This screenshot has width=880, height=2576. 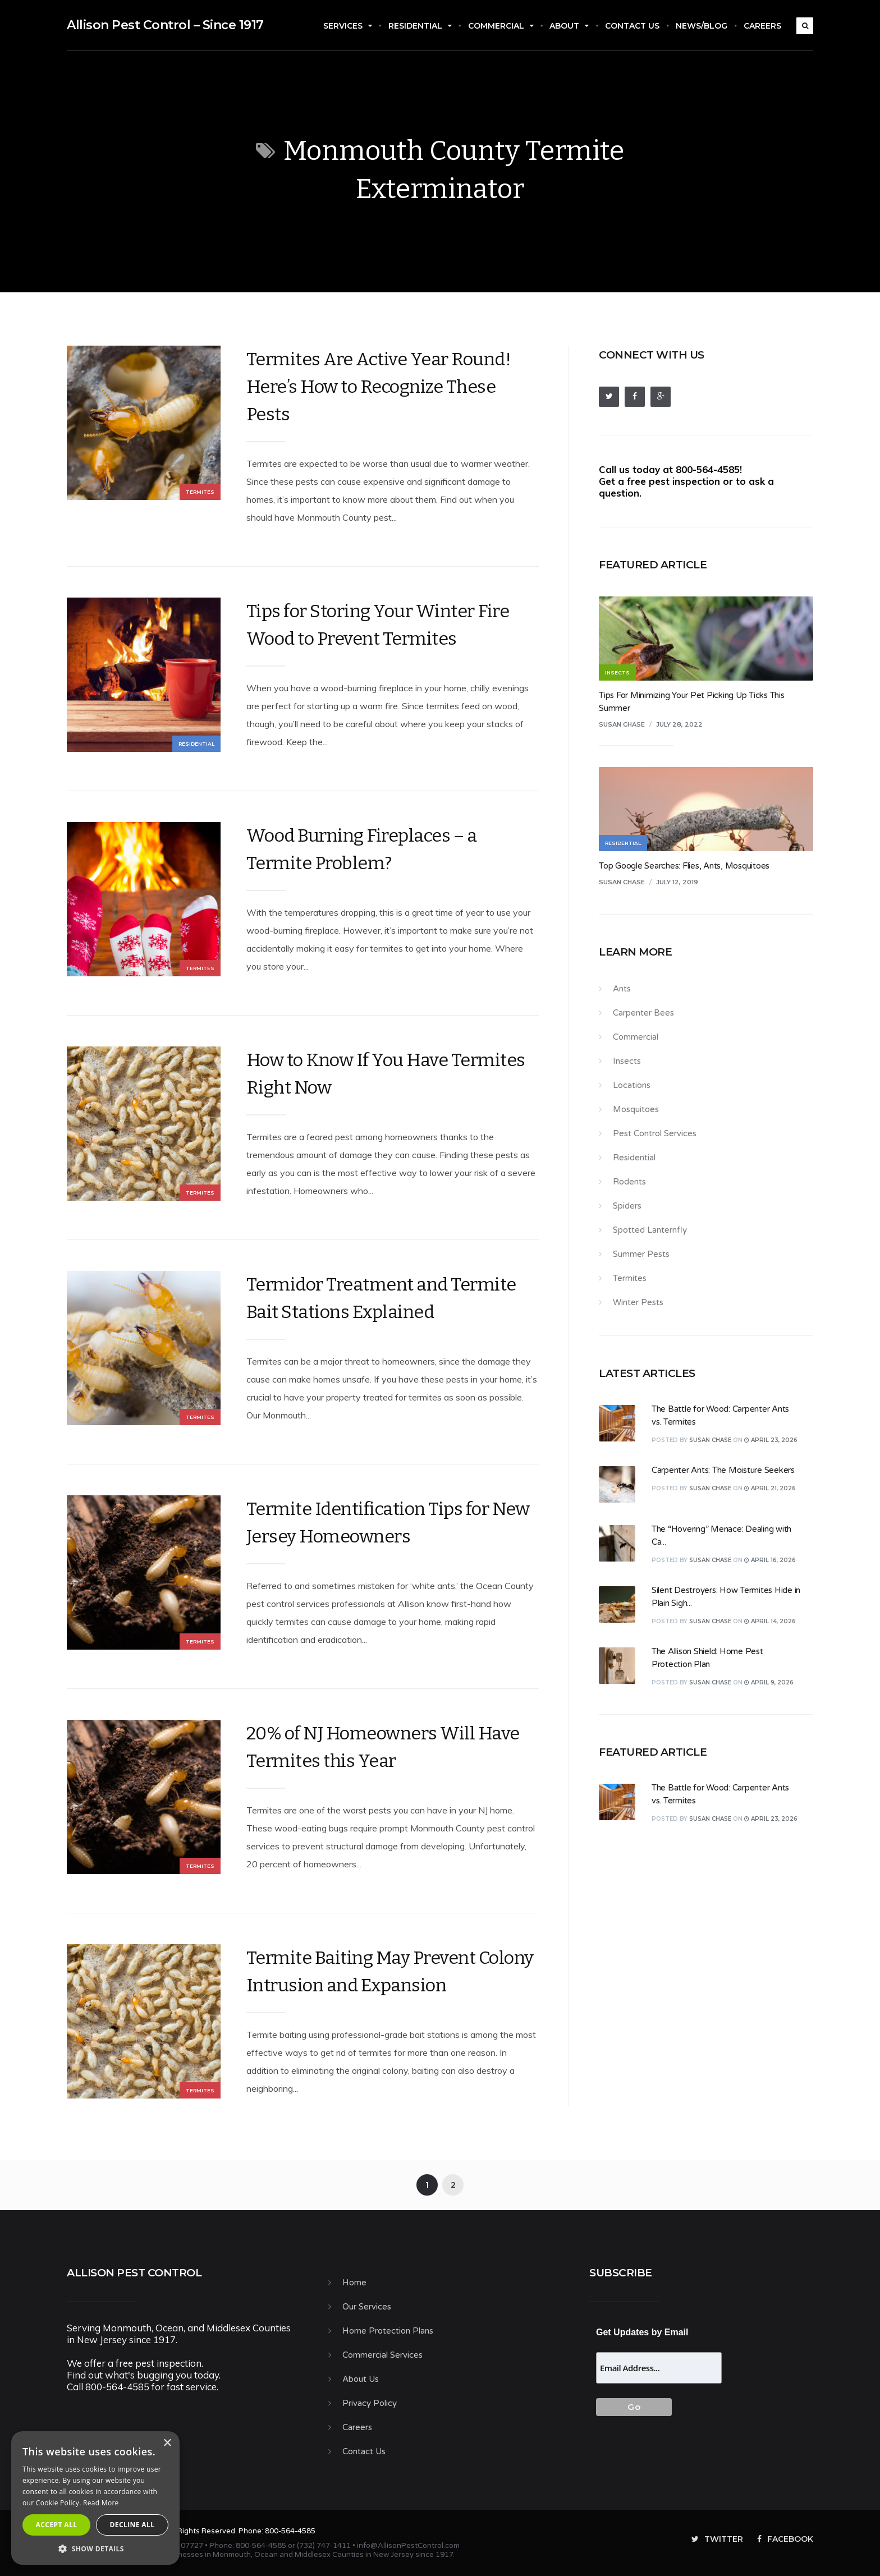 What do you see at coordinates (629, 1182) in the screenshot?
I see `Rodents` at bounding box center [629, 1182].